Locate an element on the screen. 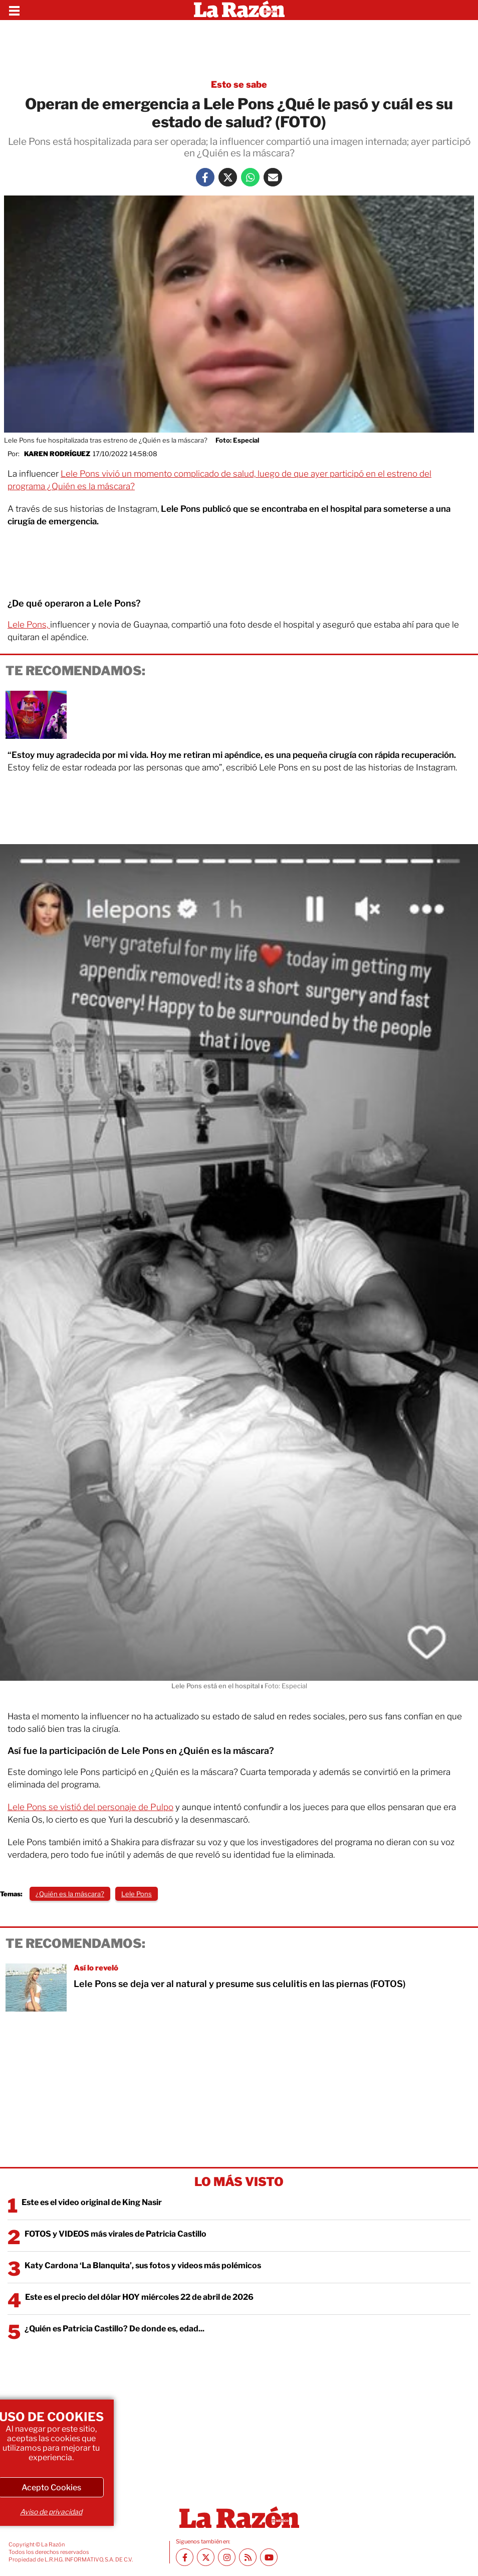 The height and width of the screenshot is (2576, 478). [Homepage] is located at coordinates (239, 10).